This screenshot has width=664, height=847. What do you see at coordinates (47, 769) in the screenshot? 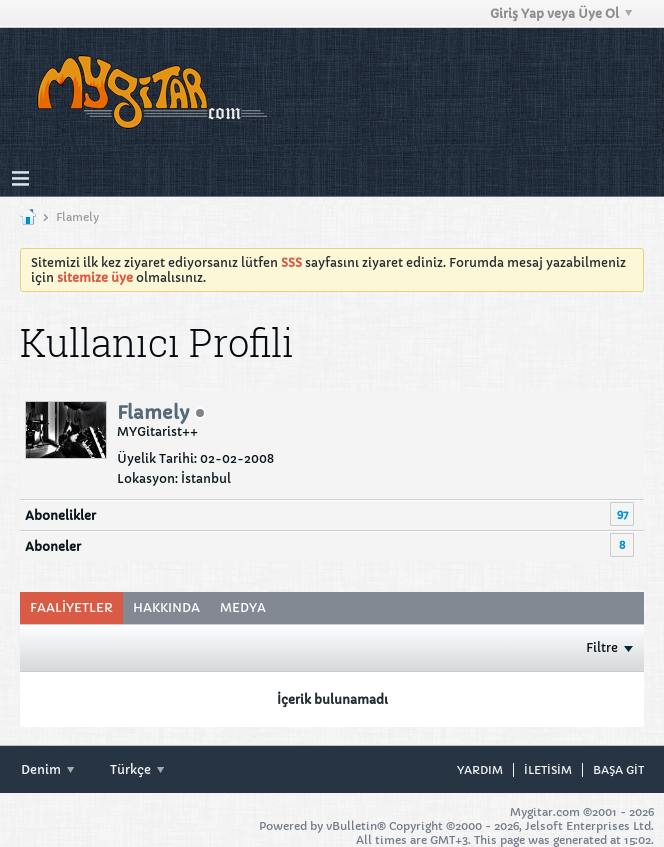
I see `Denim` at bounding box center [47, 769].